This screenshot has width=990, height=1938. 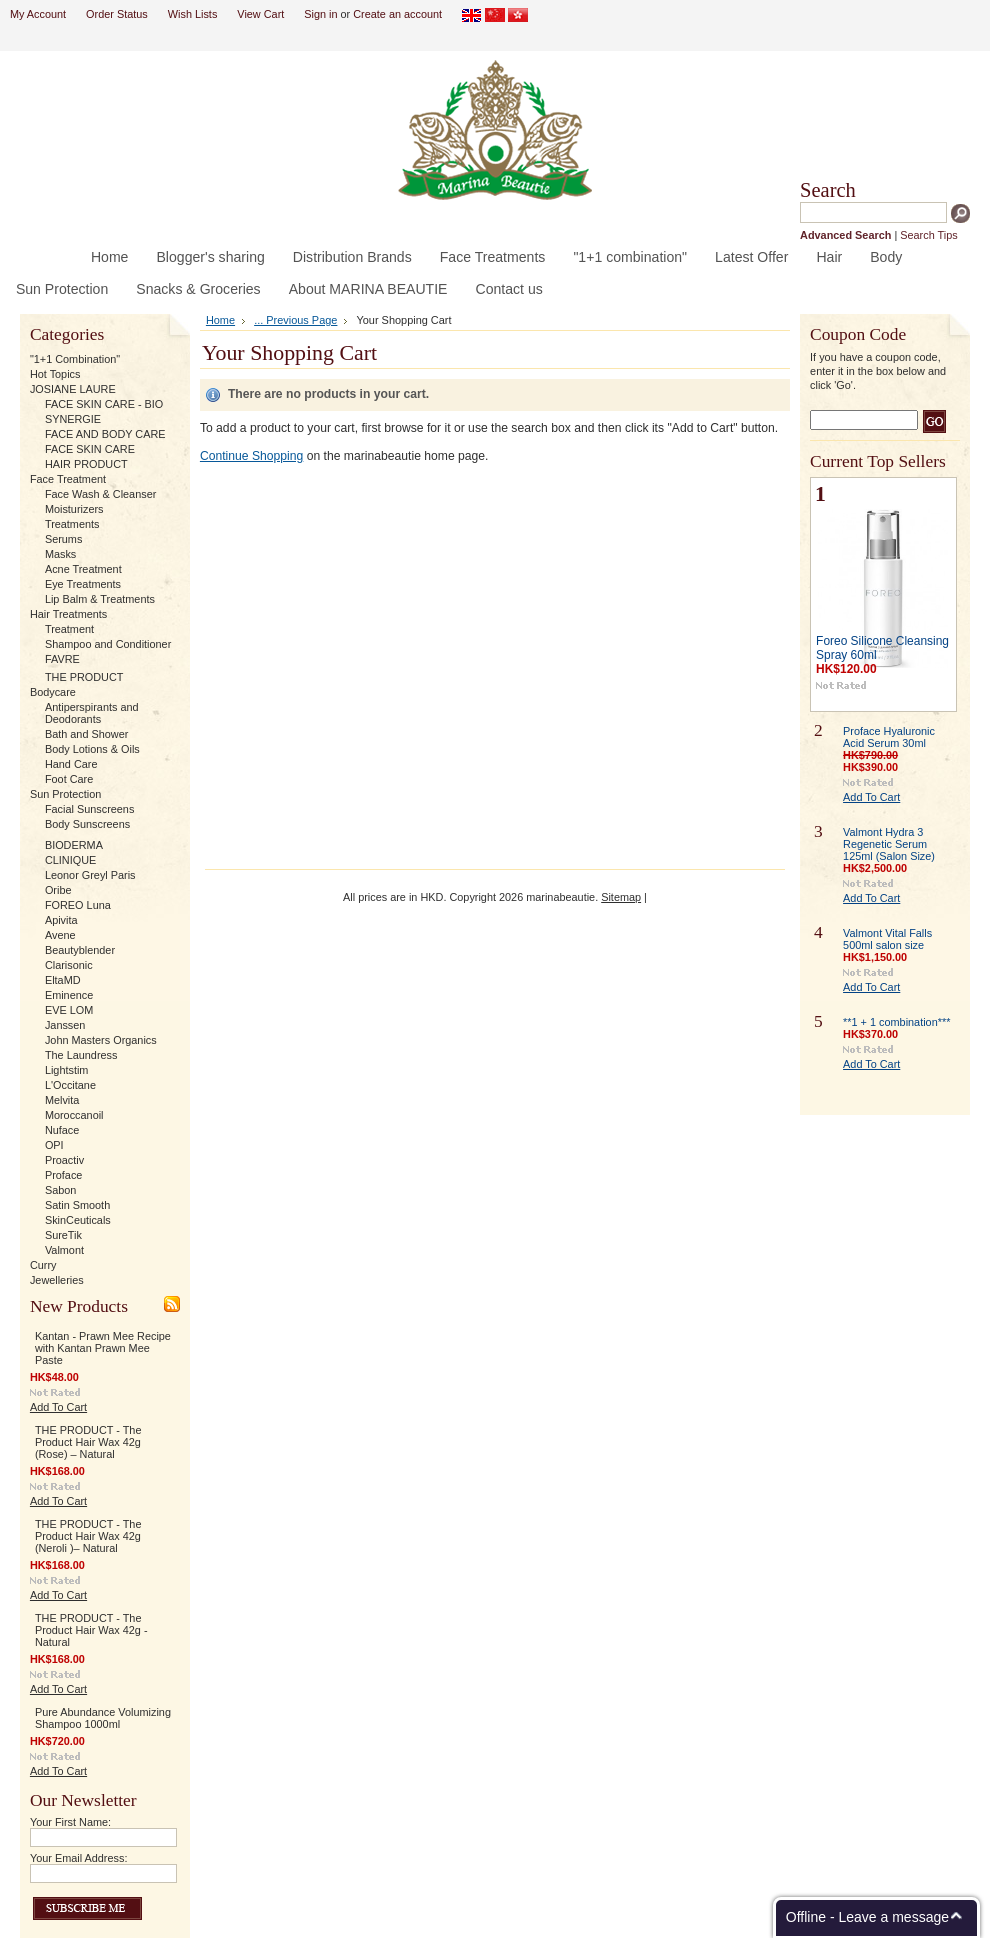 What do you see at coordinates (105, 434) in the screenshot?
I see `FACE AND BODY CARE` at bounding box center [105, 434].